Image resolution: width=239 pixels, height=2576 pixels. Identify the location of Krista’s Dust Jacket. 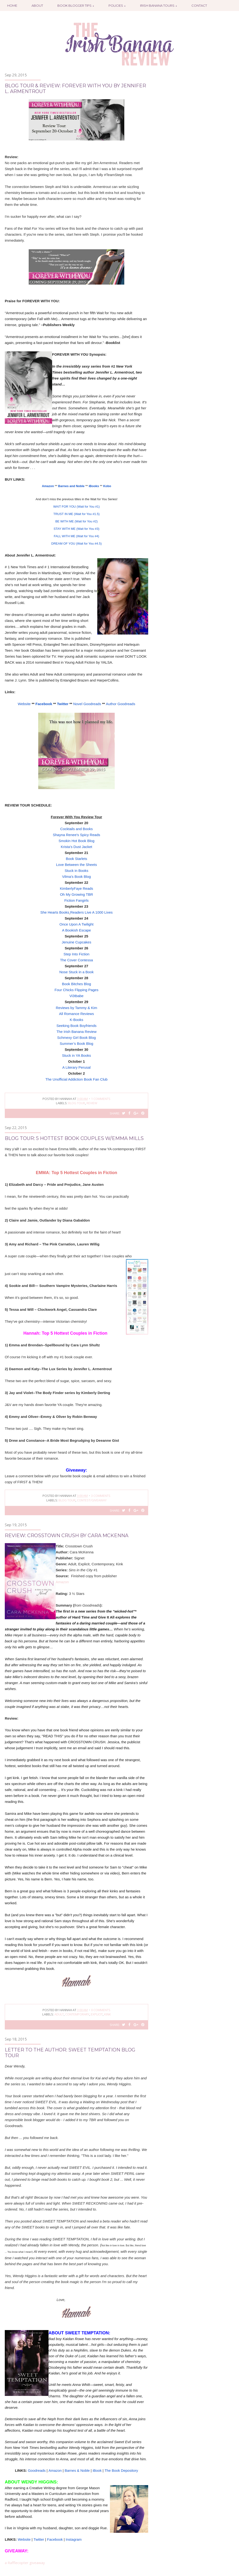
(76, 847).